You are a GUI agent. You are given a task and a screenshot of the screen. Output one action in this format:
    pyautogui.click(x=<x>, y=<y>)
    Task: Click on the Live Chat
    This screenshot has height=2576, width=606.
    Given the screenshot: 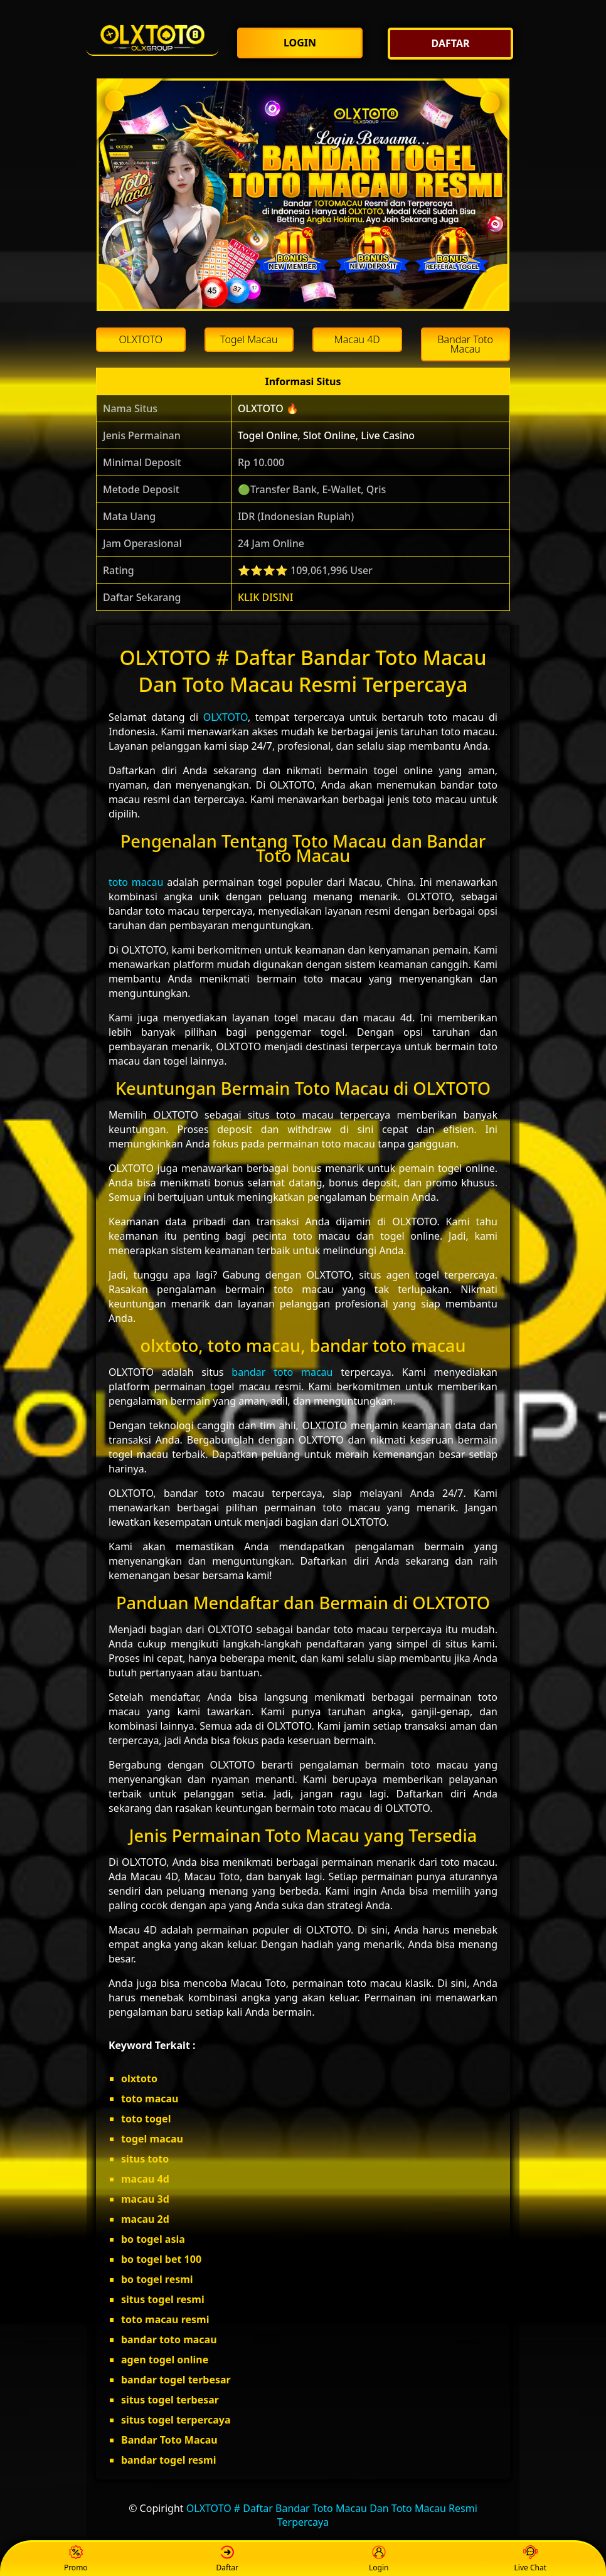 What is the action you would take?
    pyautogui.click(x=530, y=2559)
    